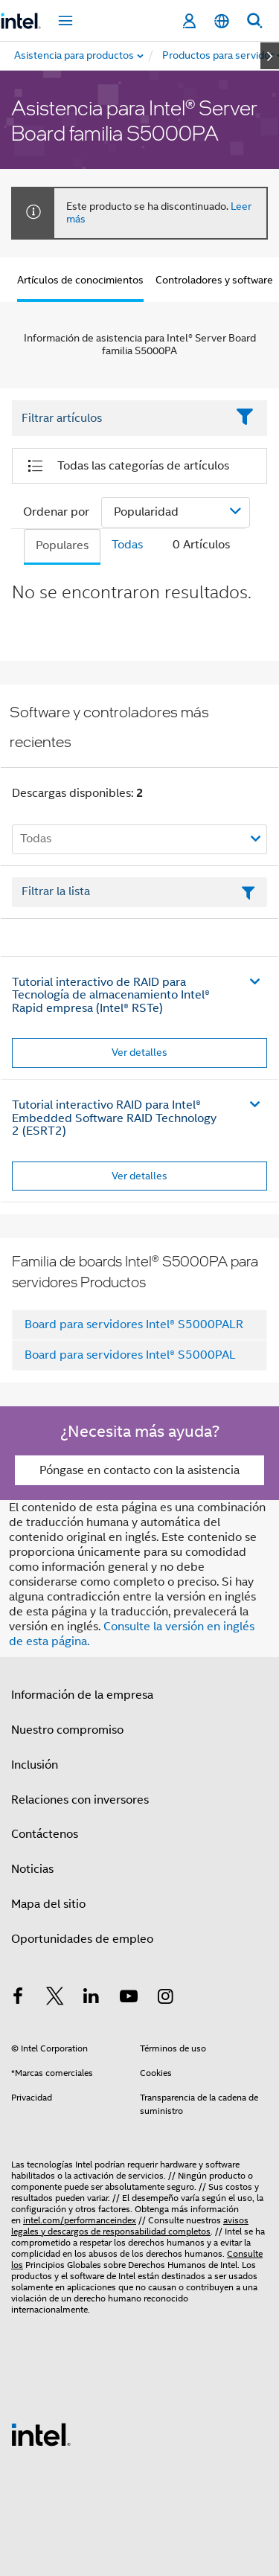 The width and height of the screenshot is (279, 2576). I want to click on [Español], so click(222, 21).